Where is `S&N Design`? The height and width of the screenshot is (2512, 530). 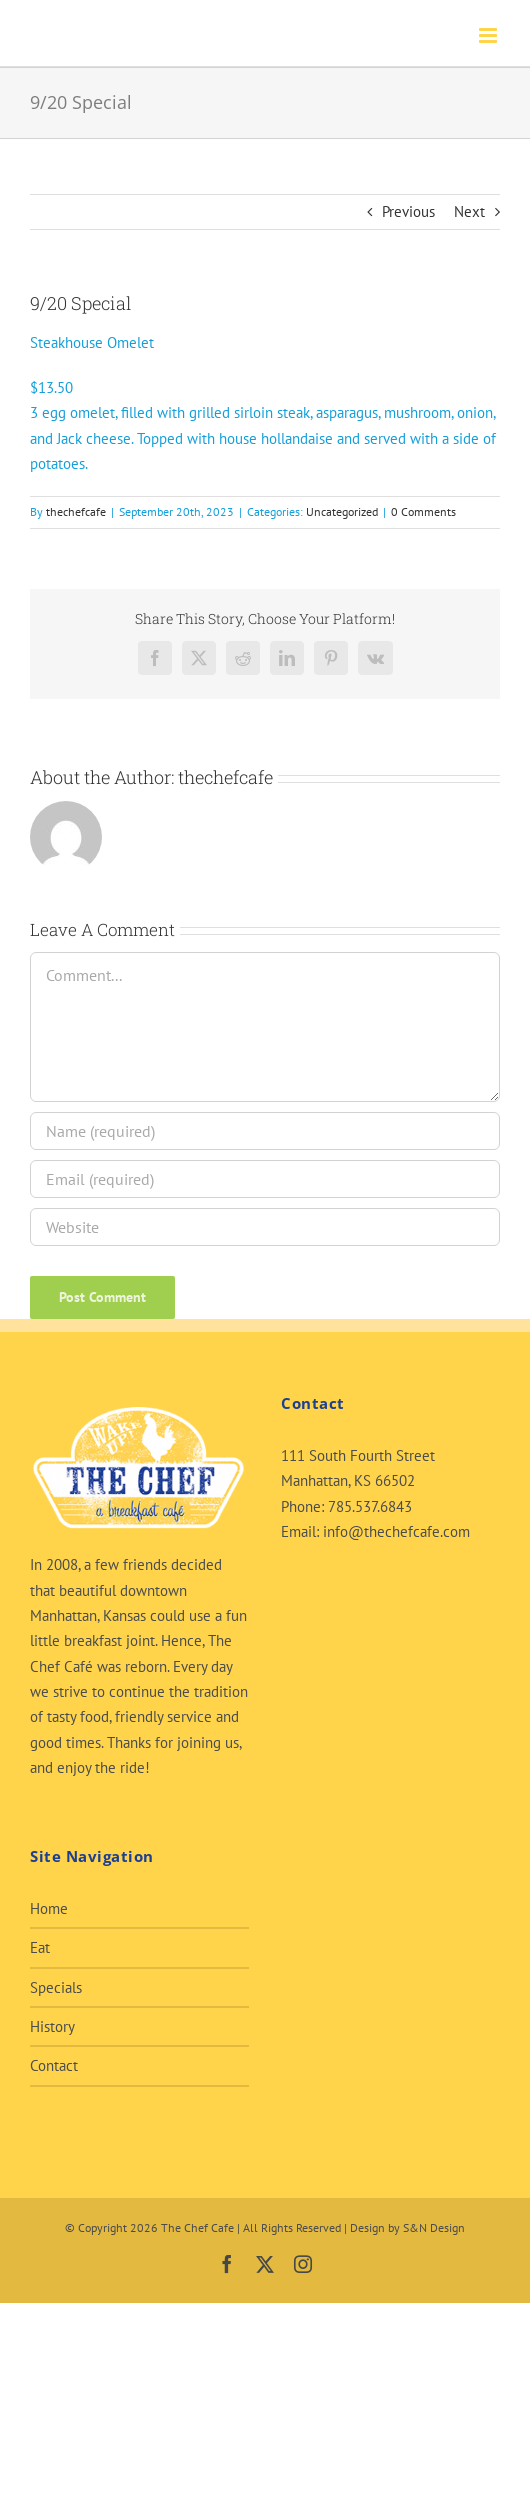 S&N Design is located at coordinates (434, 2227).